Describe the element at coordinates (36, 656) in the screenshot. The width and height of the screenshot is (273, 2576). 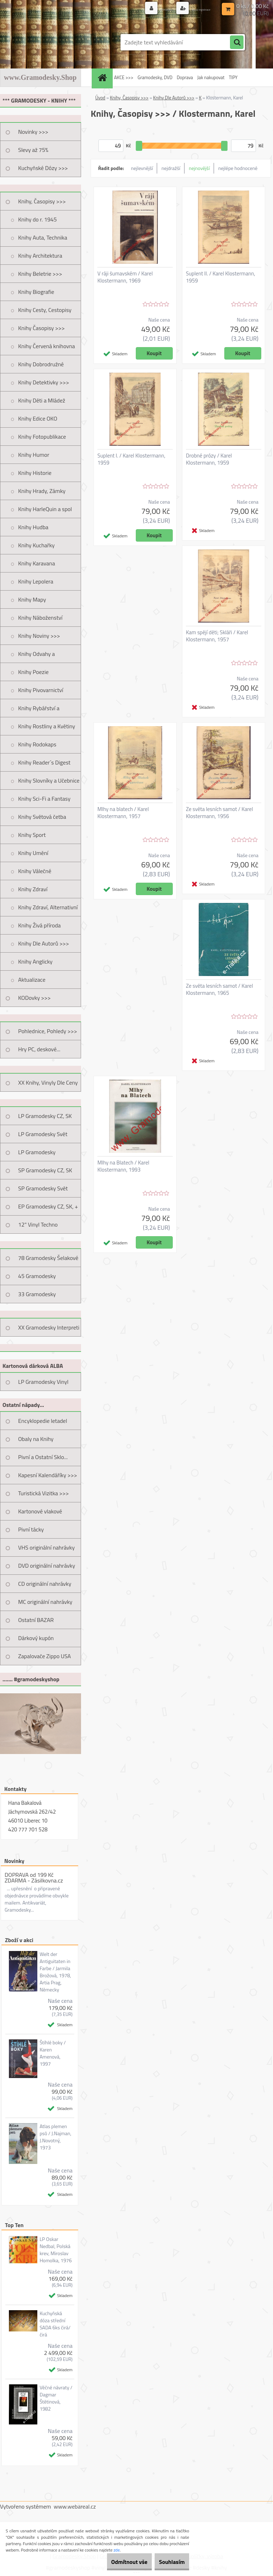
I see `Knihy Odvahy a Dobrodružství` at that location.